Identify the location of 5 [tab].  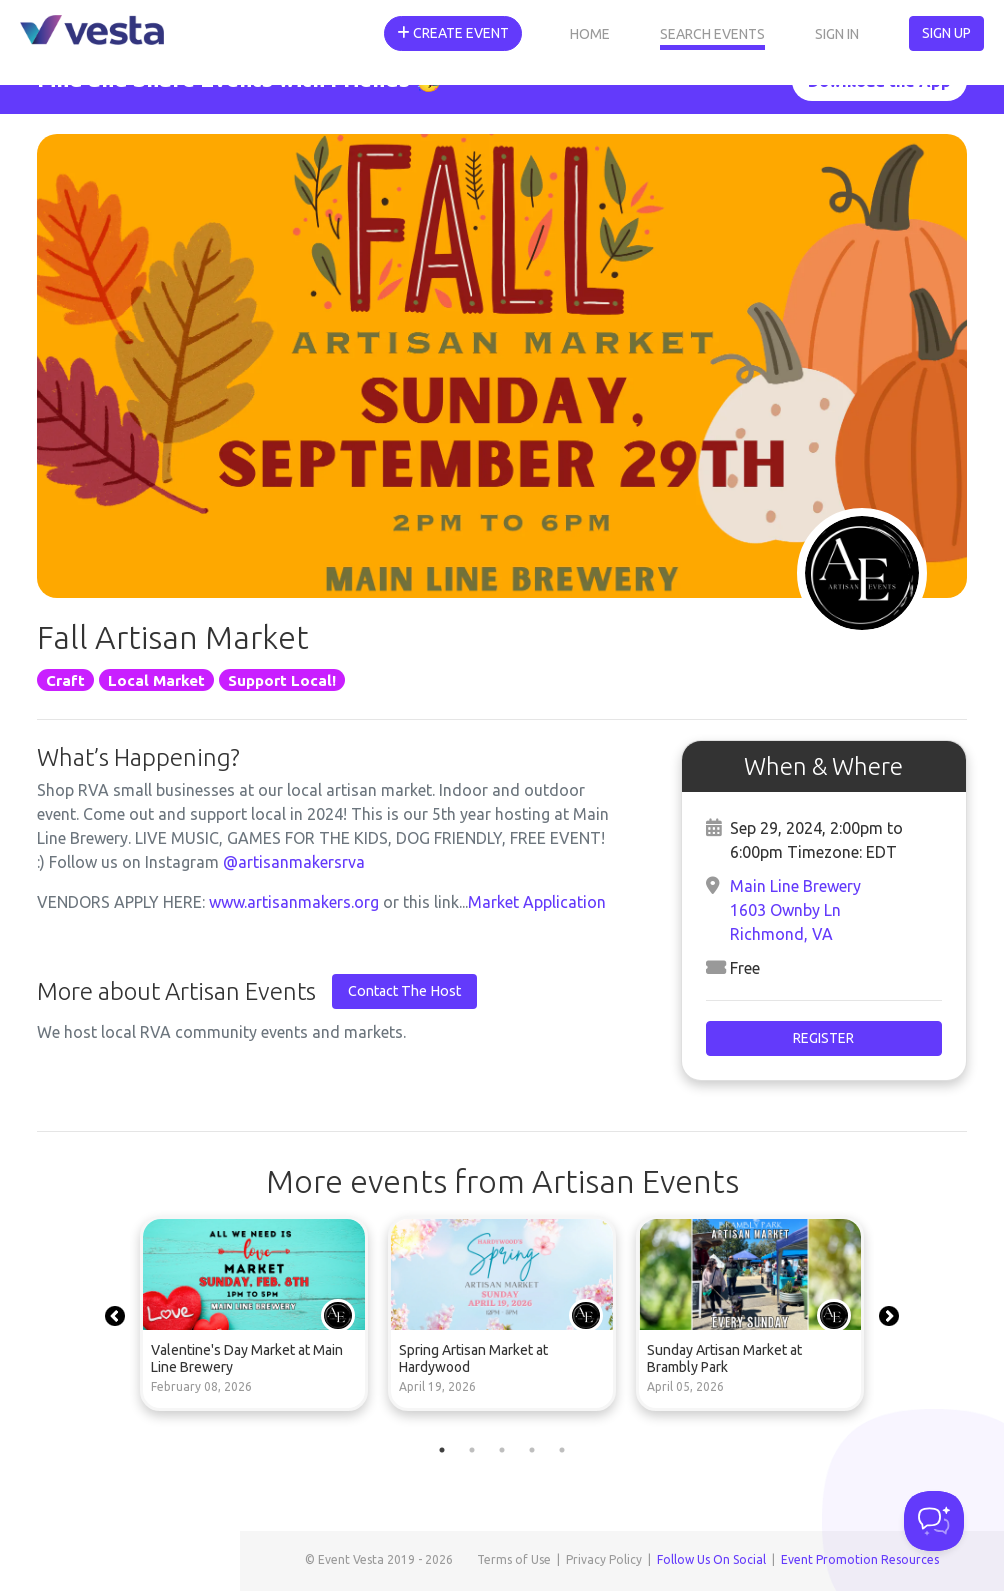
(562, 1450).